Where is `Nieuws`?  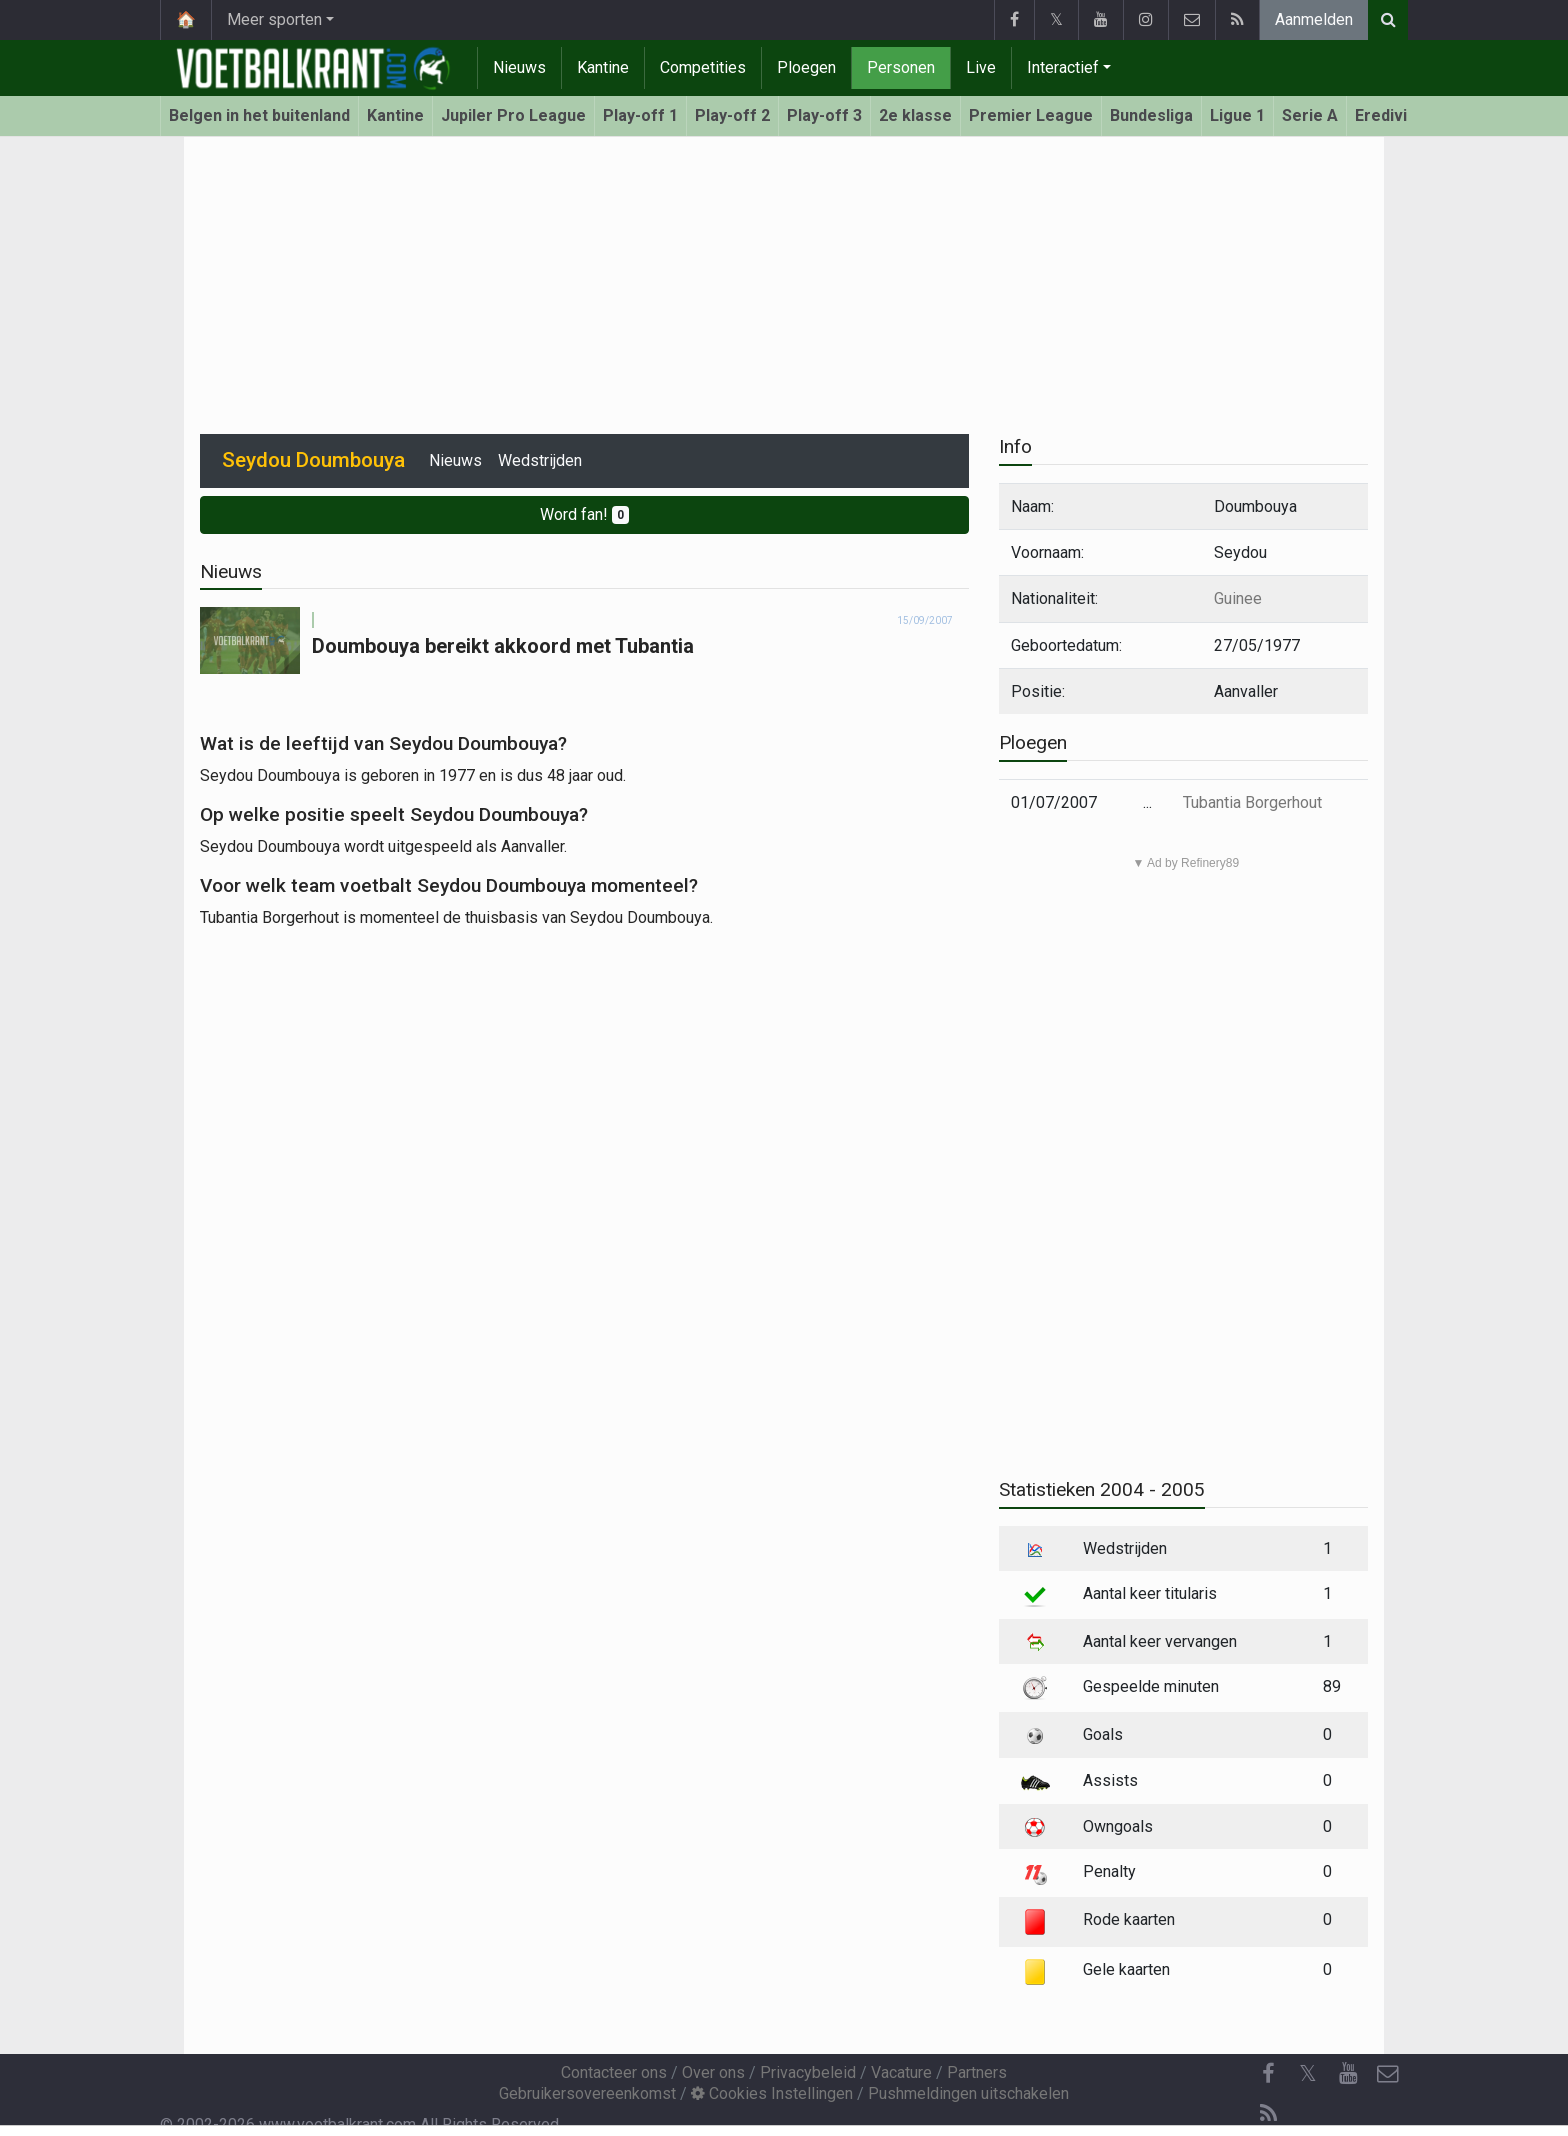 Nieuws is located at coordinates (519, 67).